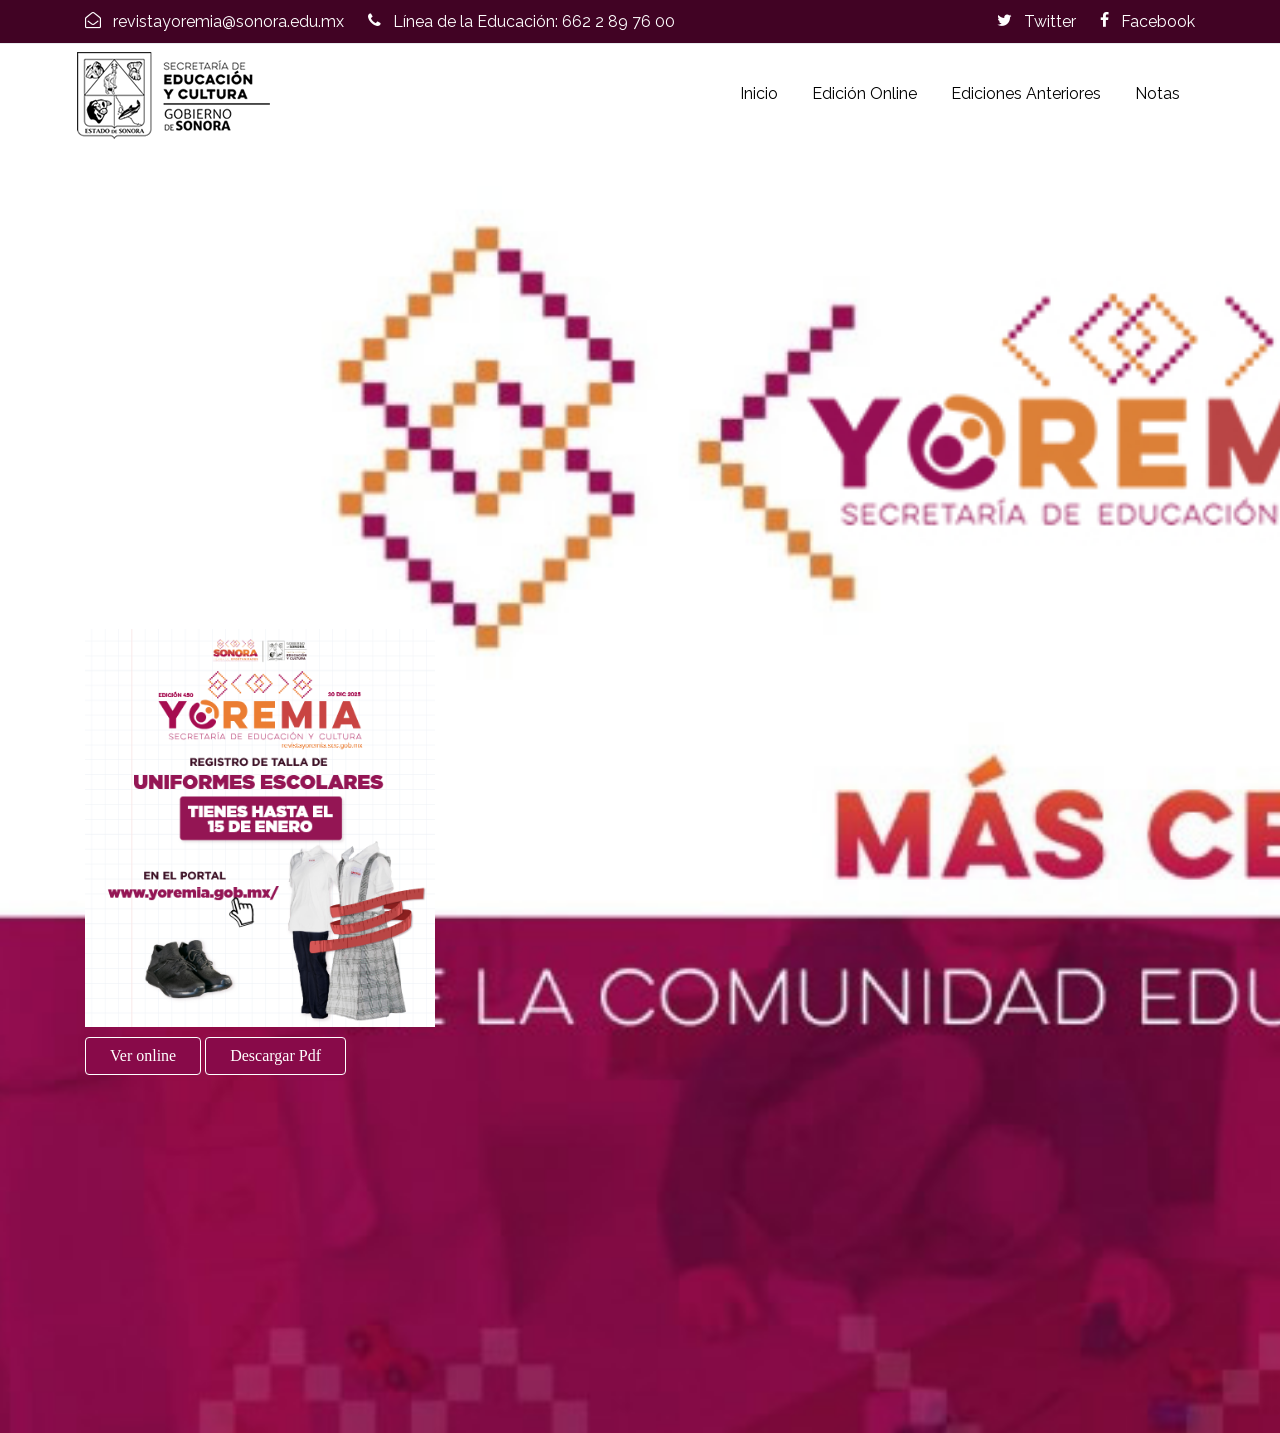 The width and height of the screenshot is (1280, 1433). I want to click on Edición Online, so click(864, 93).